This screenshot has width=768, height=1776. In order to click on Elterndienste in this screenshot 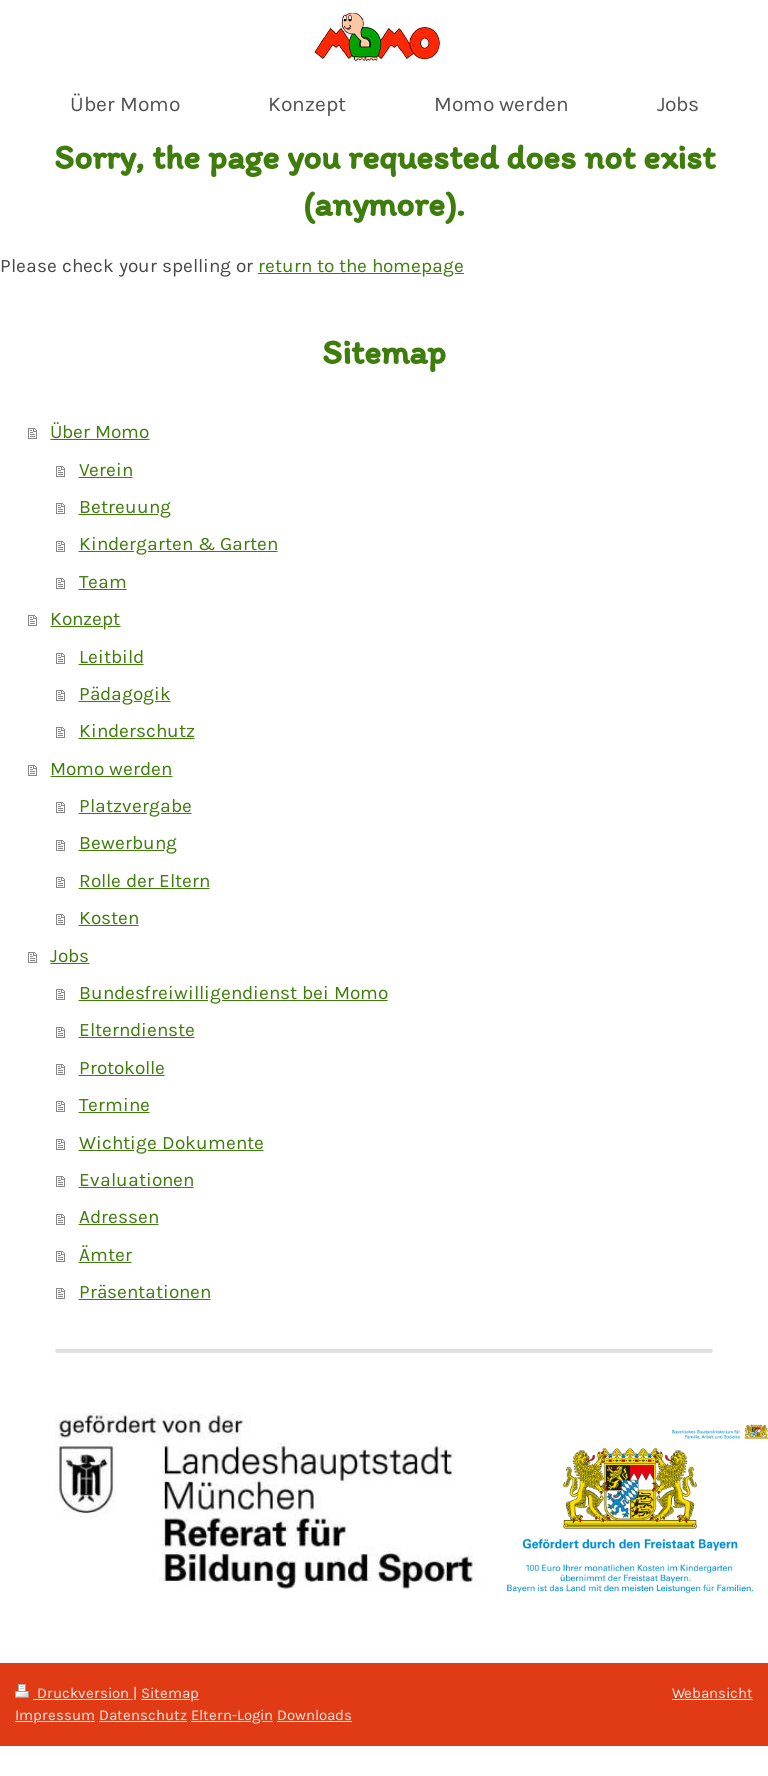, I will do `click(137, 1030)`.